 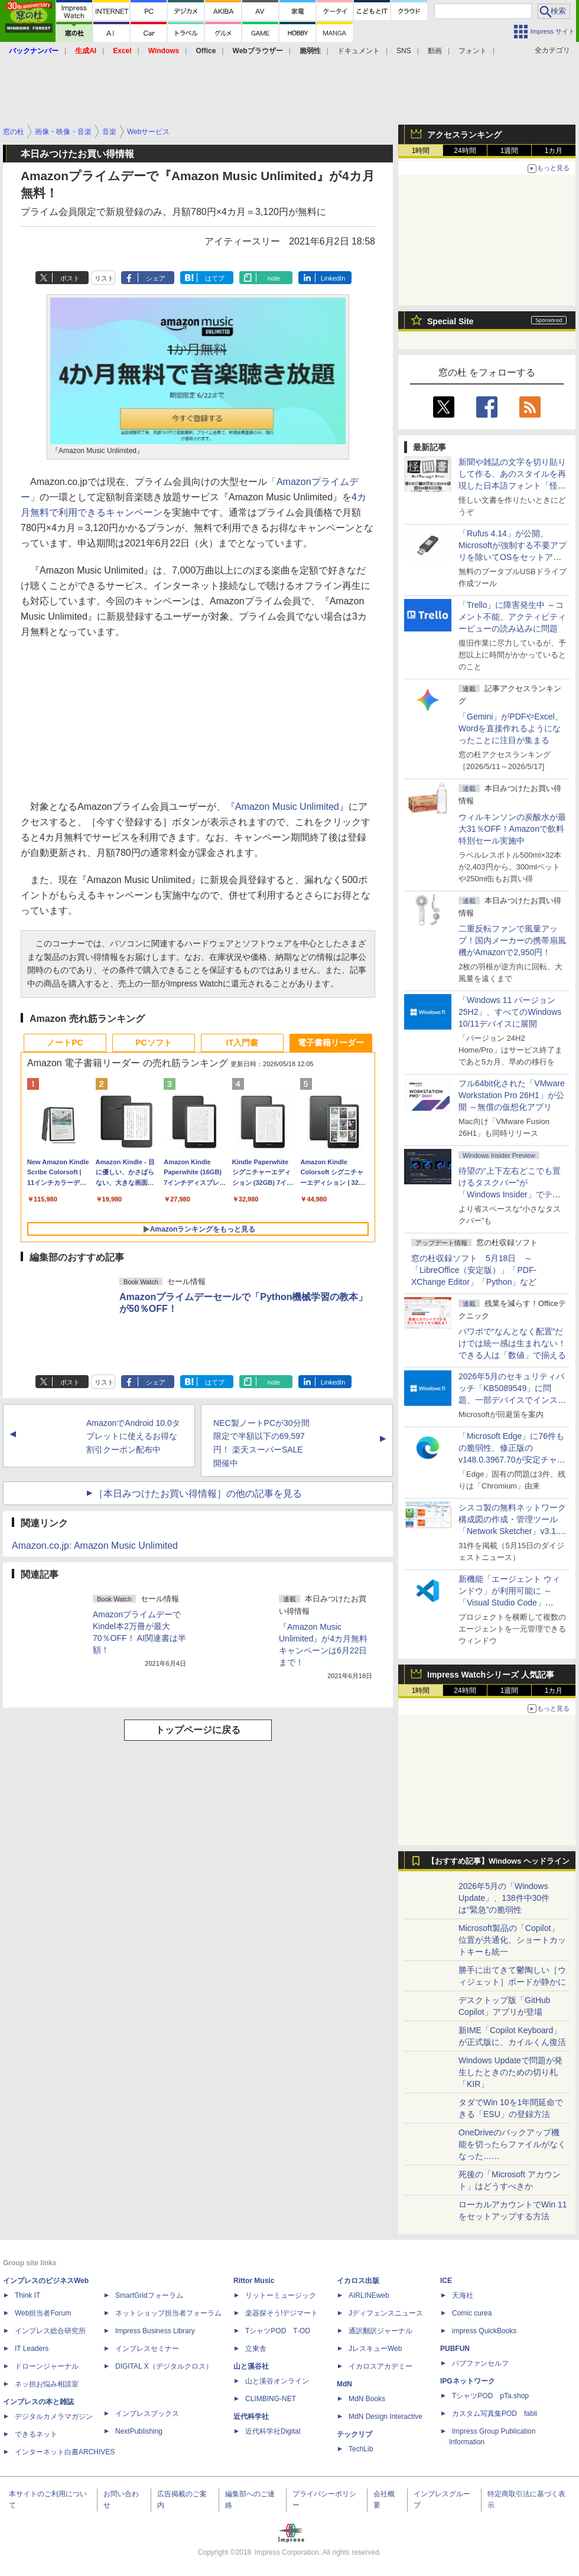 I want to click on テックリブ, so click(x=354, y=2434).